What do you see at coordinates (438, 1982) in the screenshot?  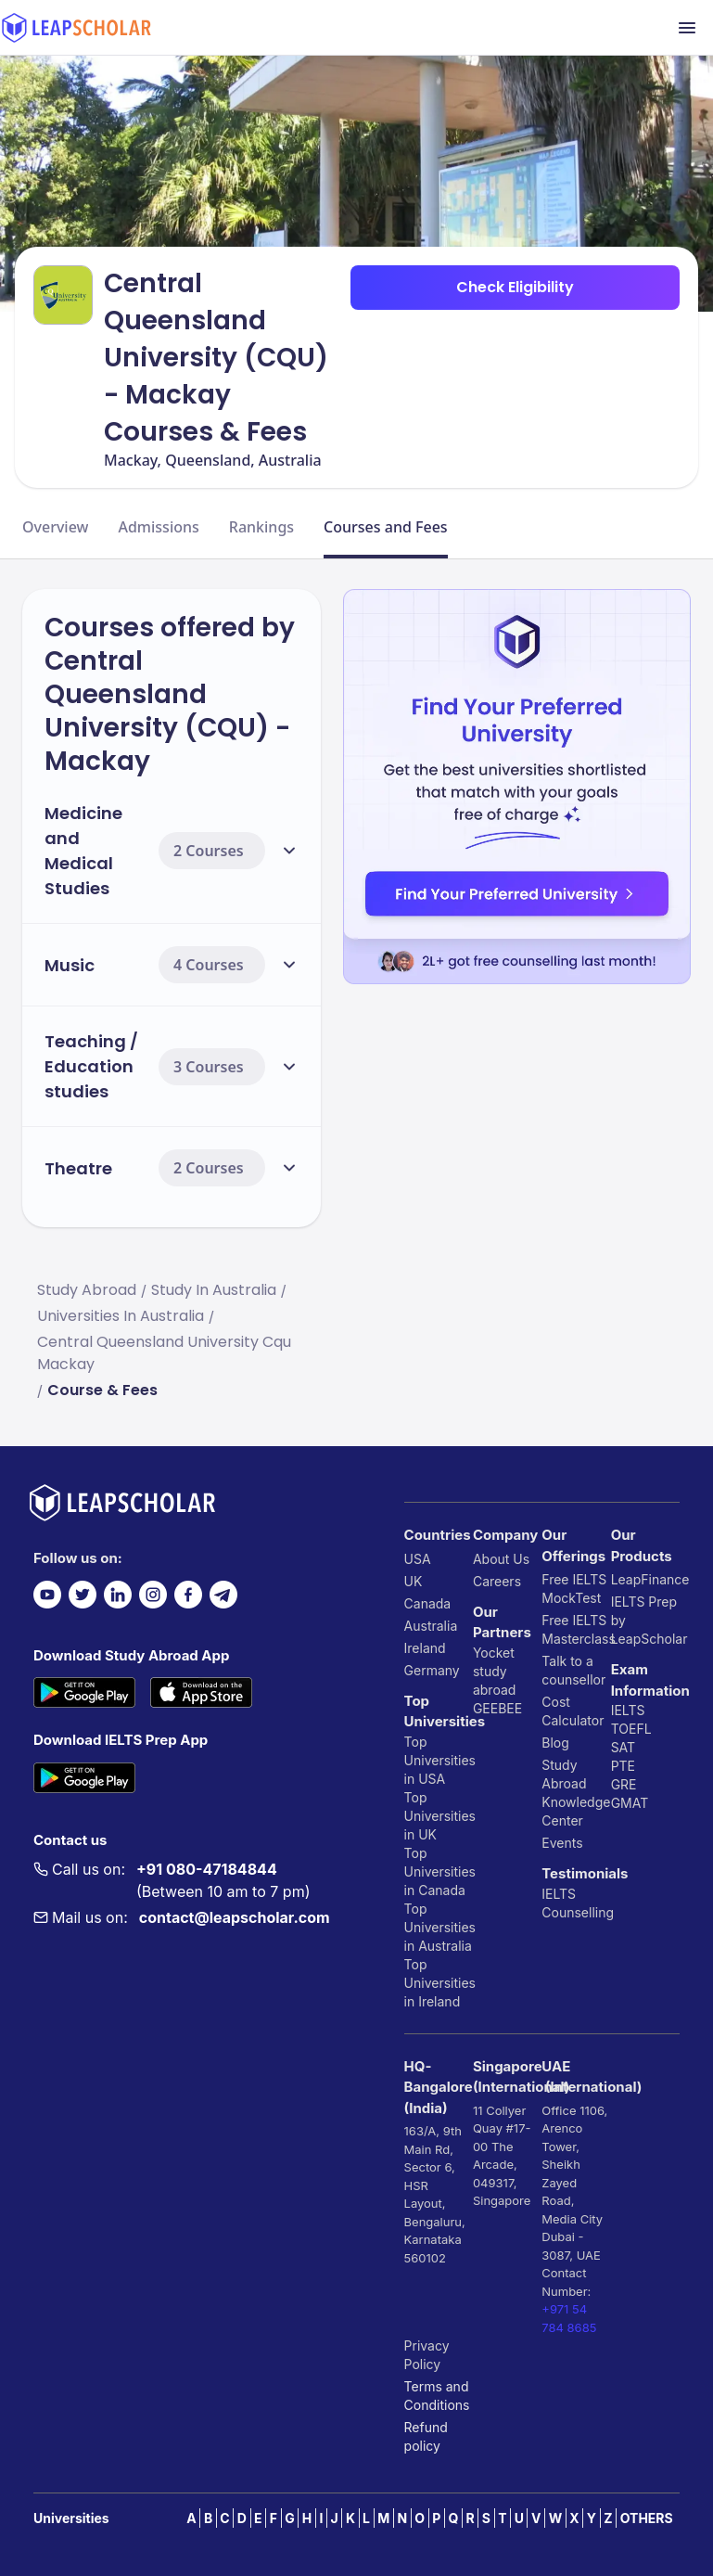 I see `Top Universities in Ireland` at bounding box center [438, 1982].